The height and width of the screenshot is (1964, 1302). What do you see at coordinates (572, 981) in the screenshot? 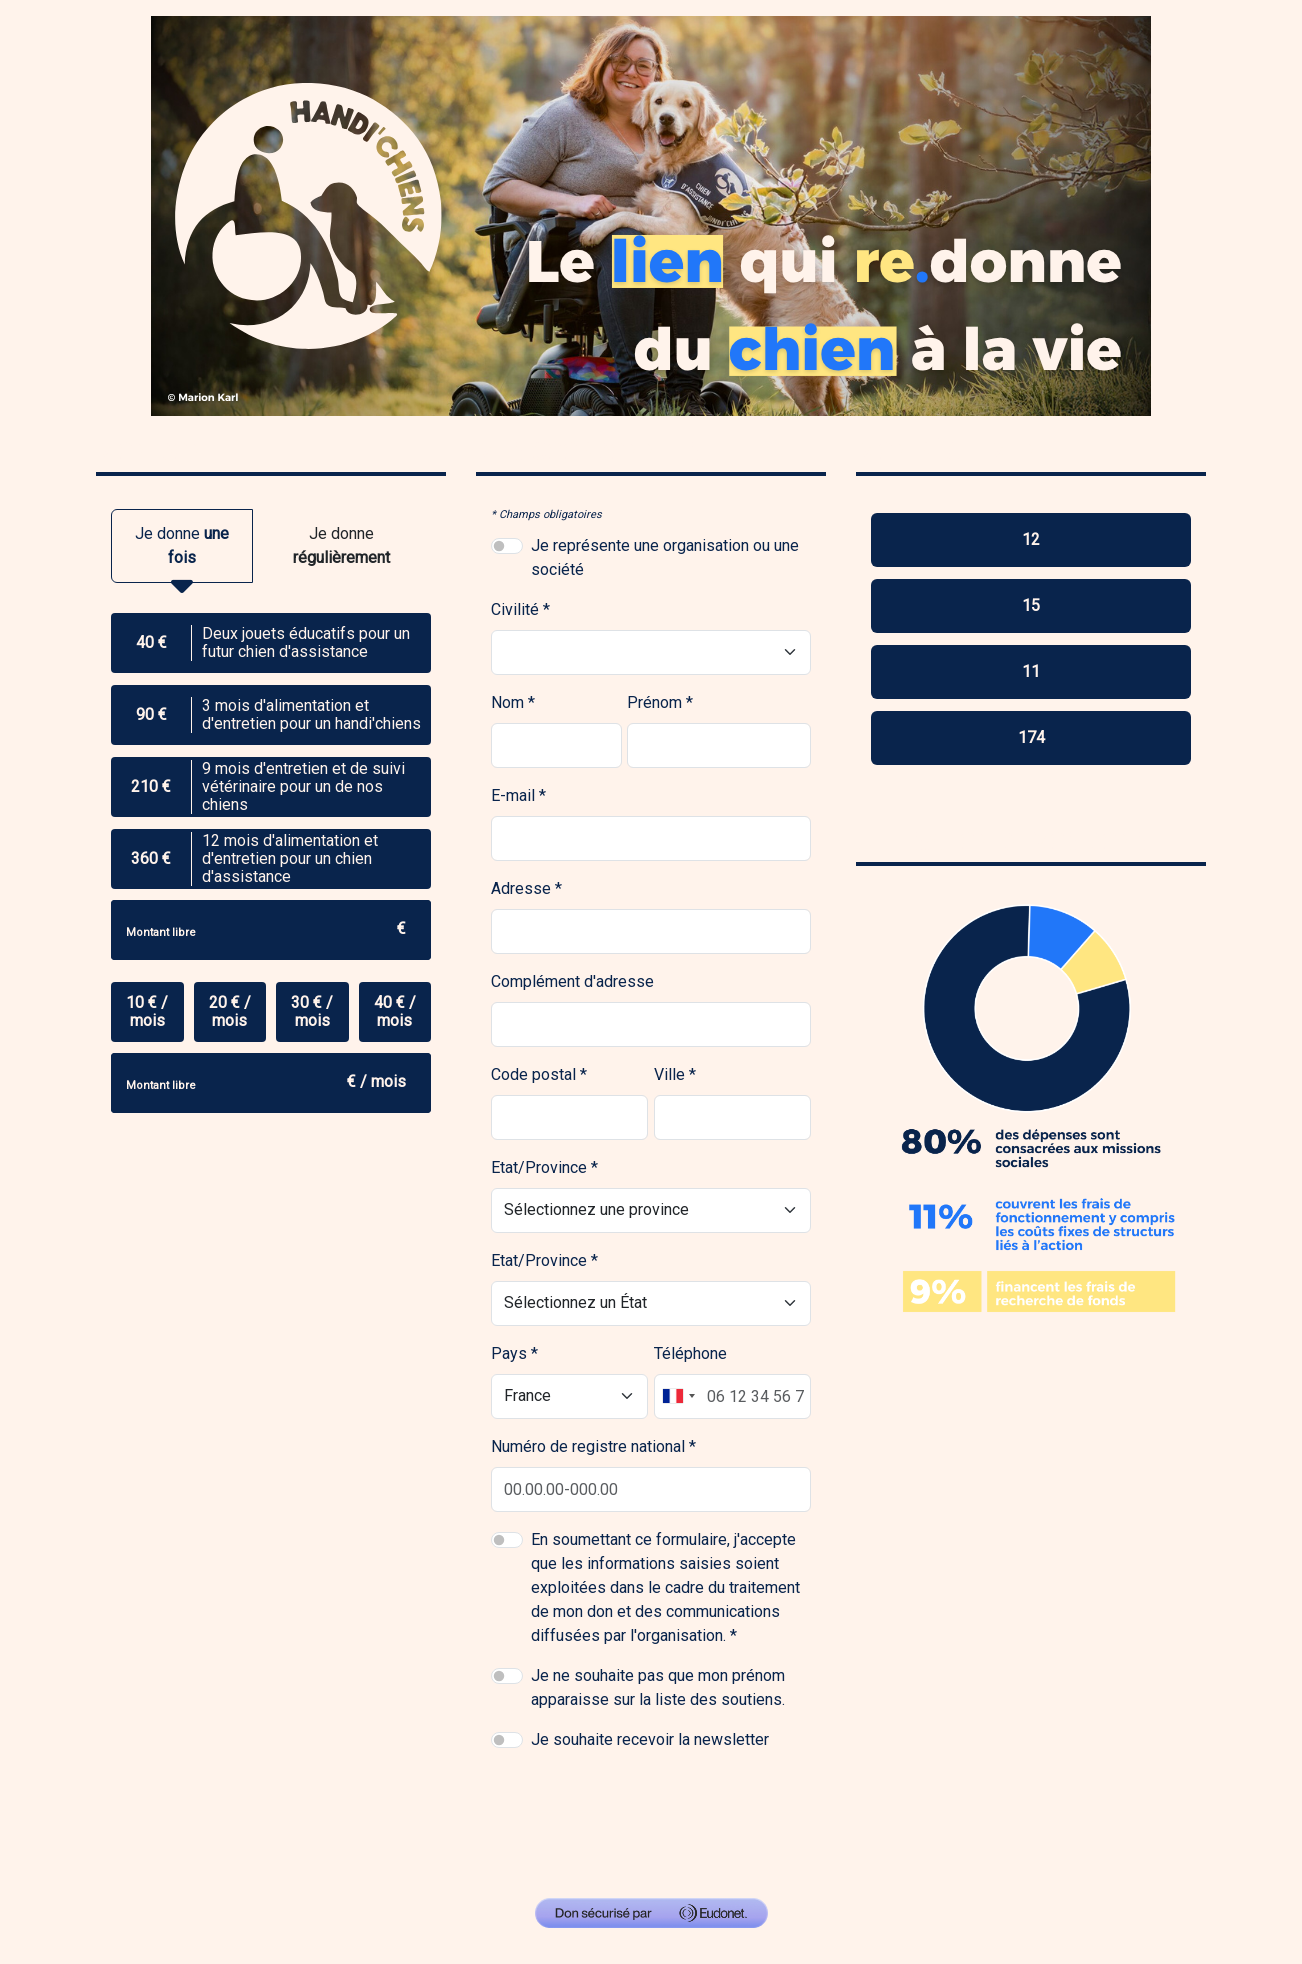
I see `Complément d'adresse` at bounding box center [572, 981].